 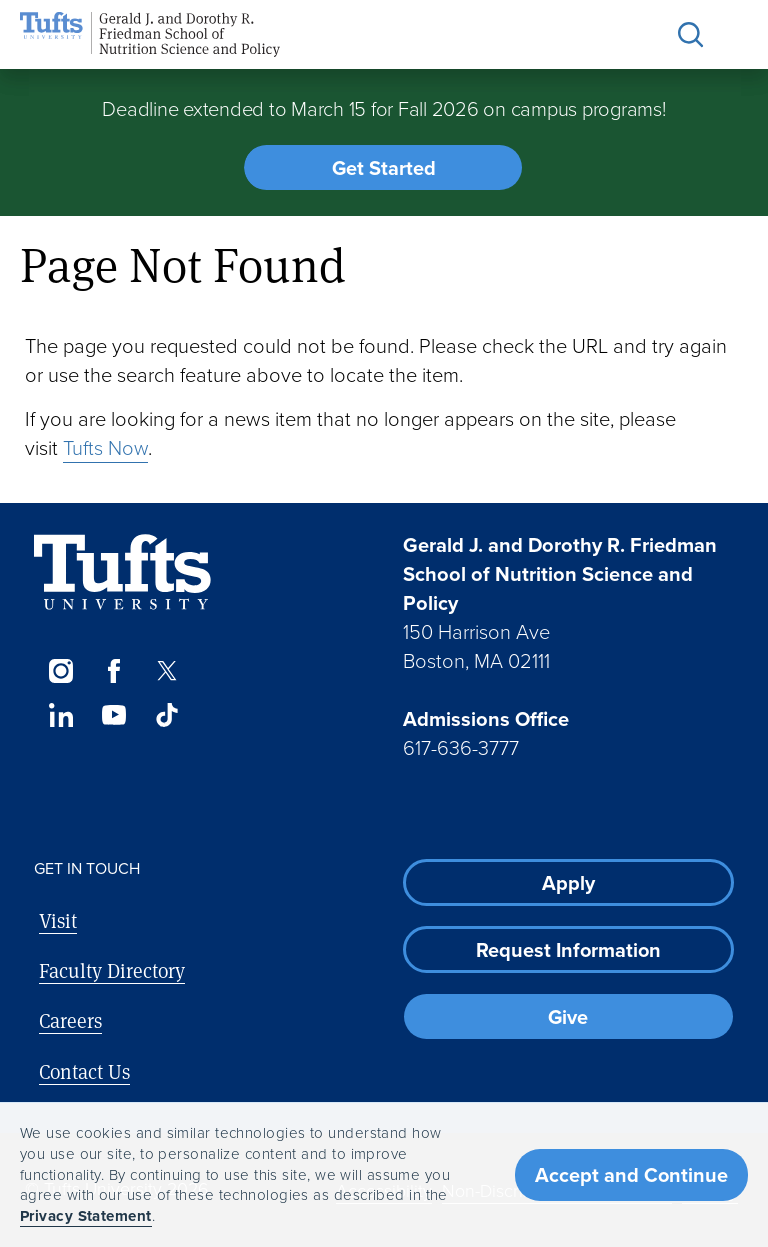 What do you see at coordinates (60, 715) in the screenshot?
I see `[LinkedIn]` at bounding box center [60, 715].